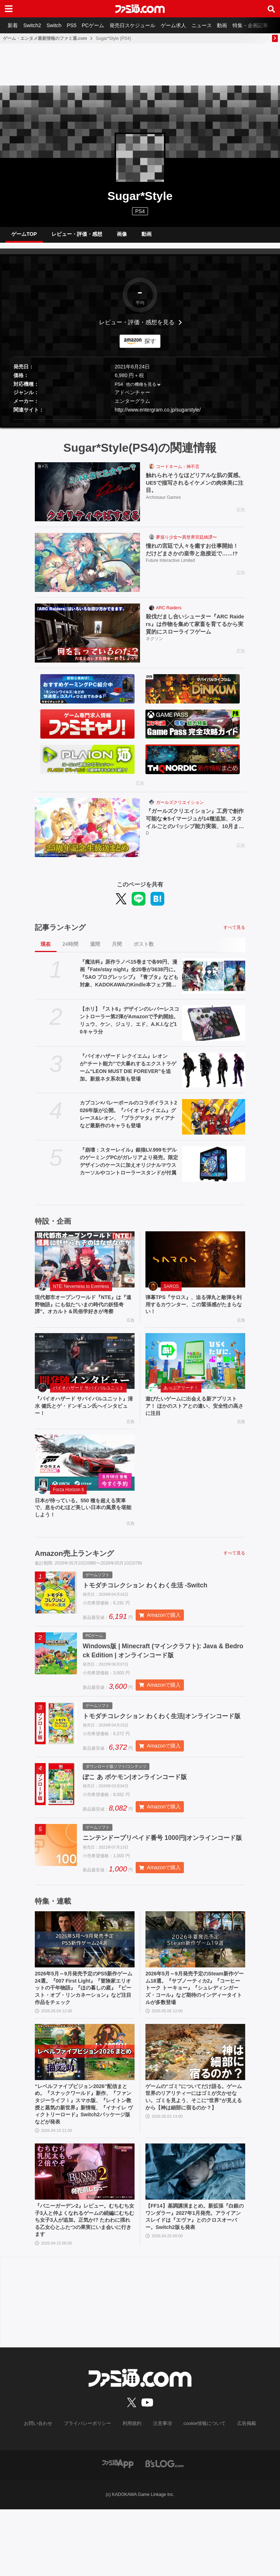 The height and width of the screenshot is (2576, 280). Describe the element at coordinates (85, 2234) in the screenshot. I see `[『バニーガーデン2』レビュー。むちむち女子3人と仲よくなれるゲームの続編にむちむち女子3人が追加。正気か!? たわわに揺れる乙女心とふたつの果実にいま会いに行きます]` at that location.